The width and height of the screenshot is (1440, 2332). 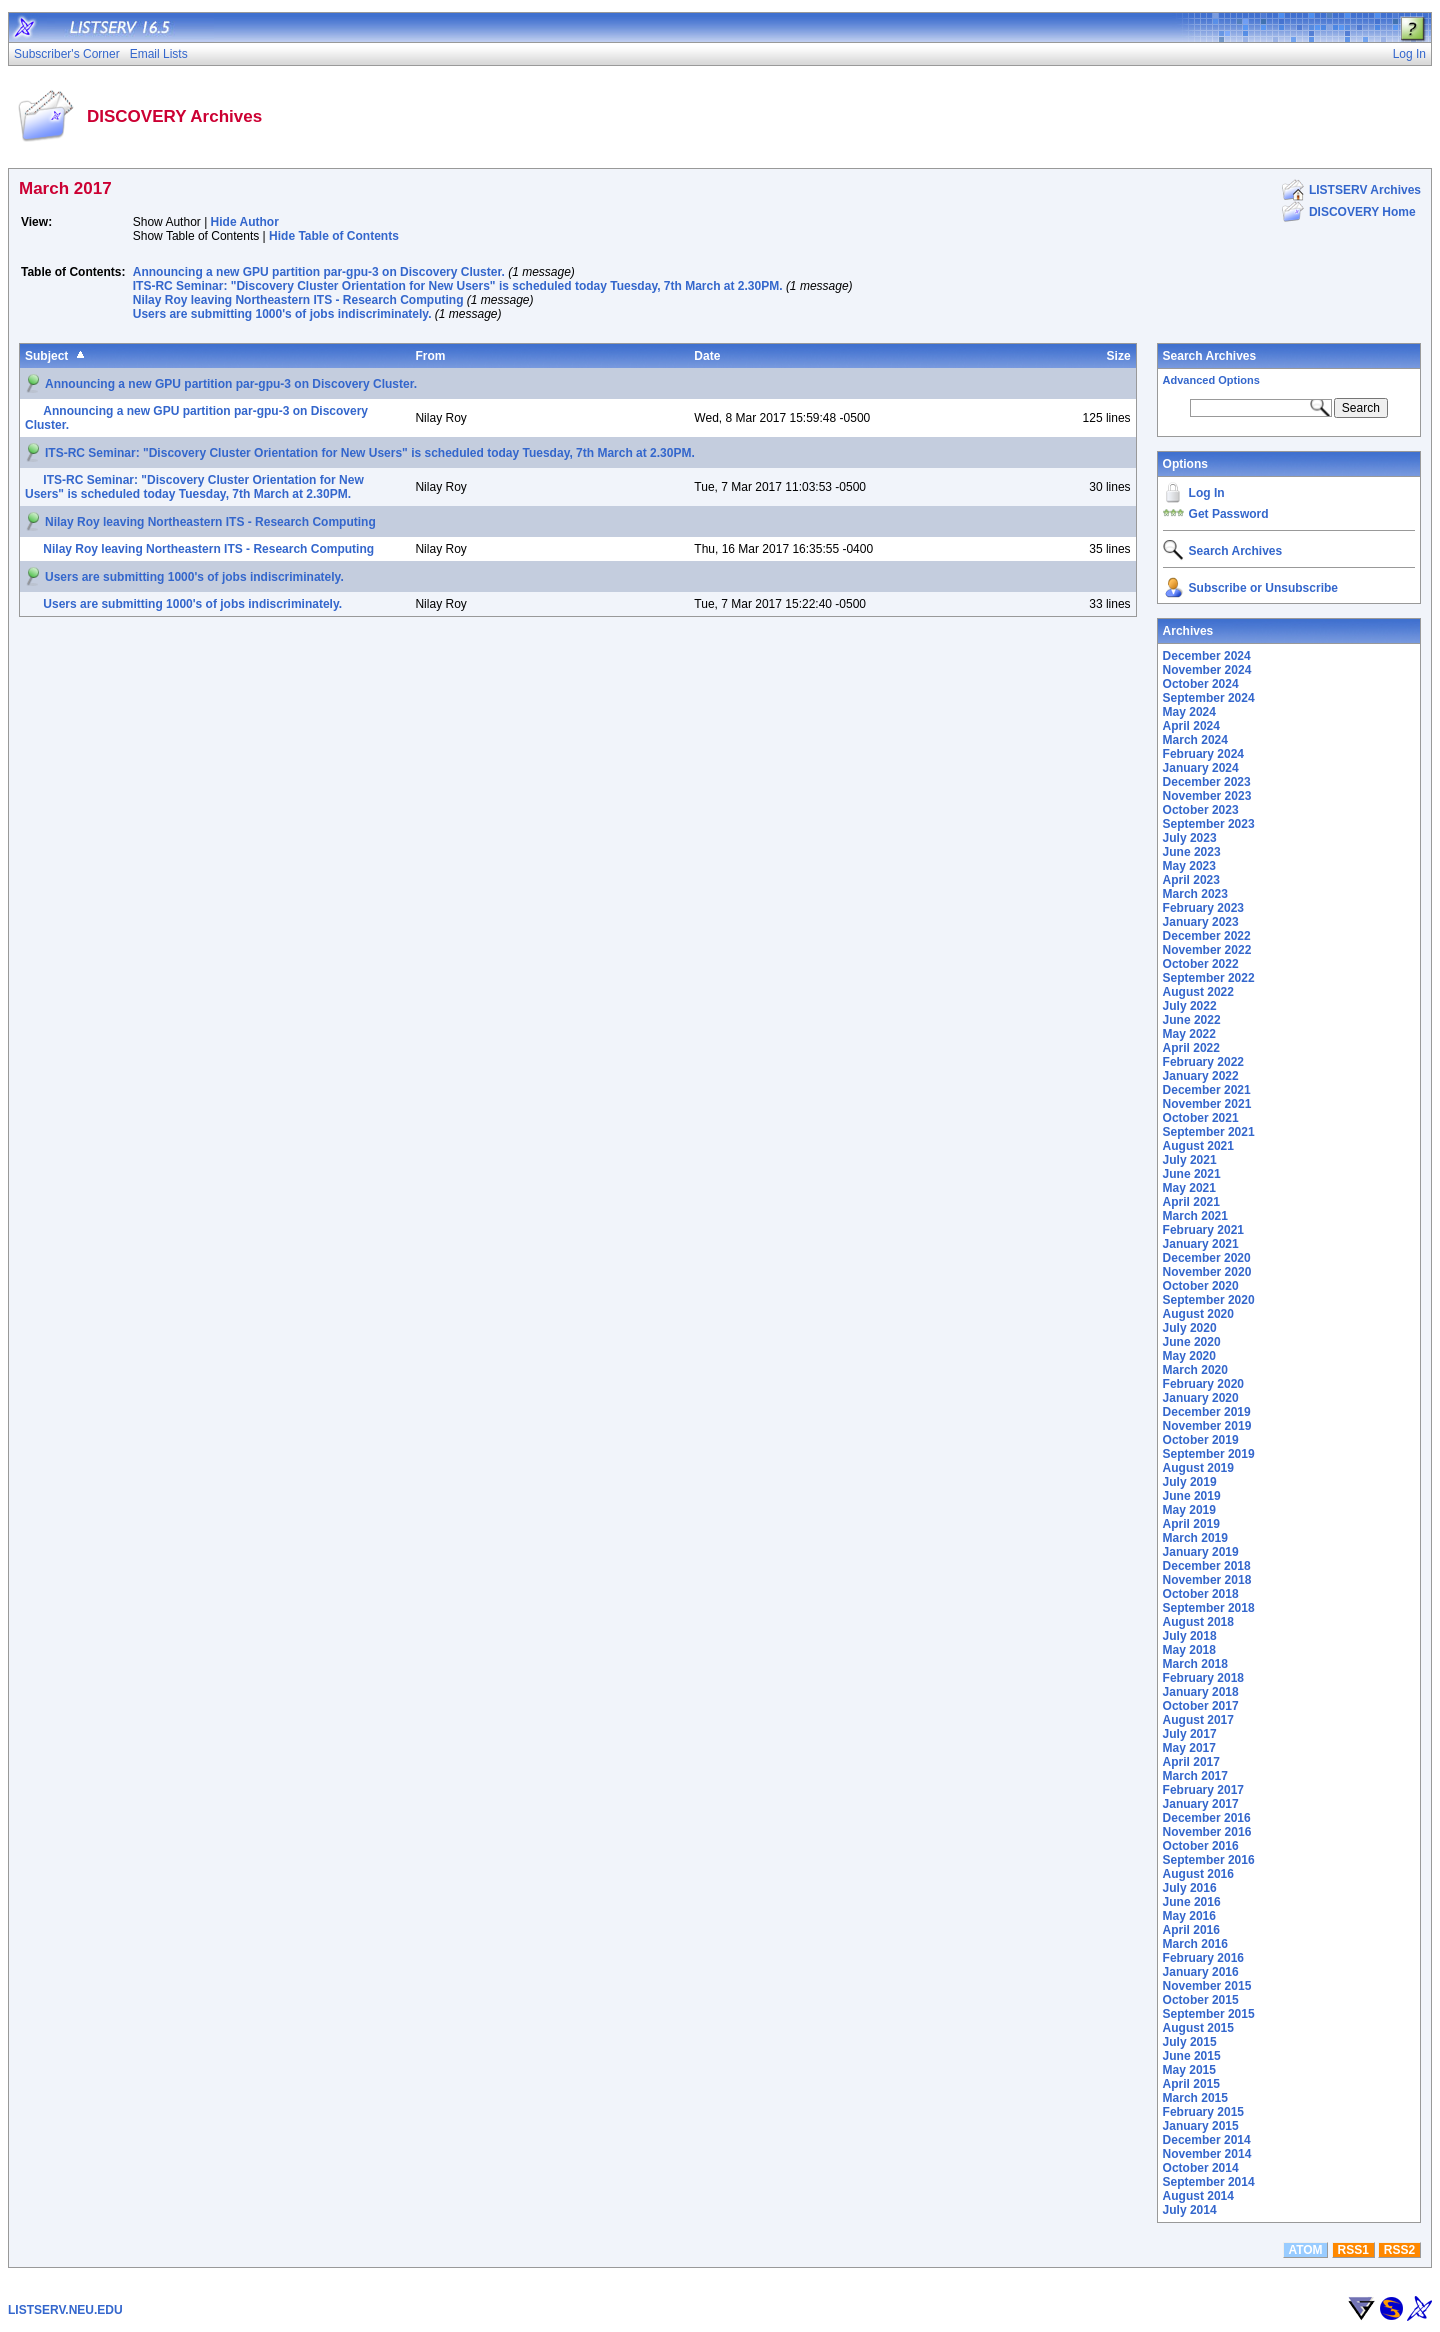 I want to click on May 2020, so click(x=1189, y=1356).